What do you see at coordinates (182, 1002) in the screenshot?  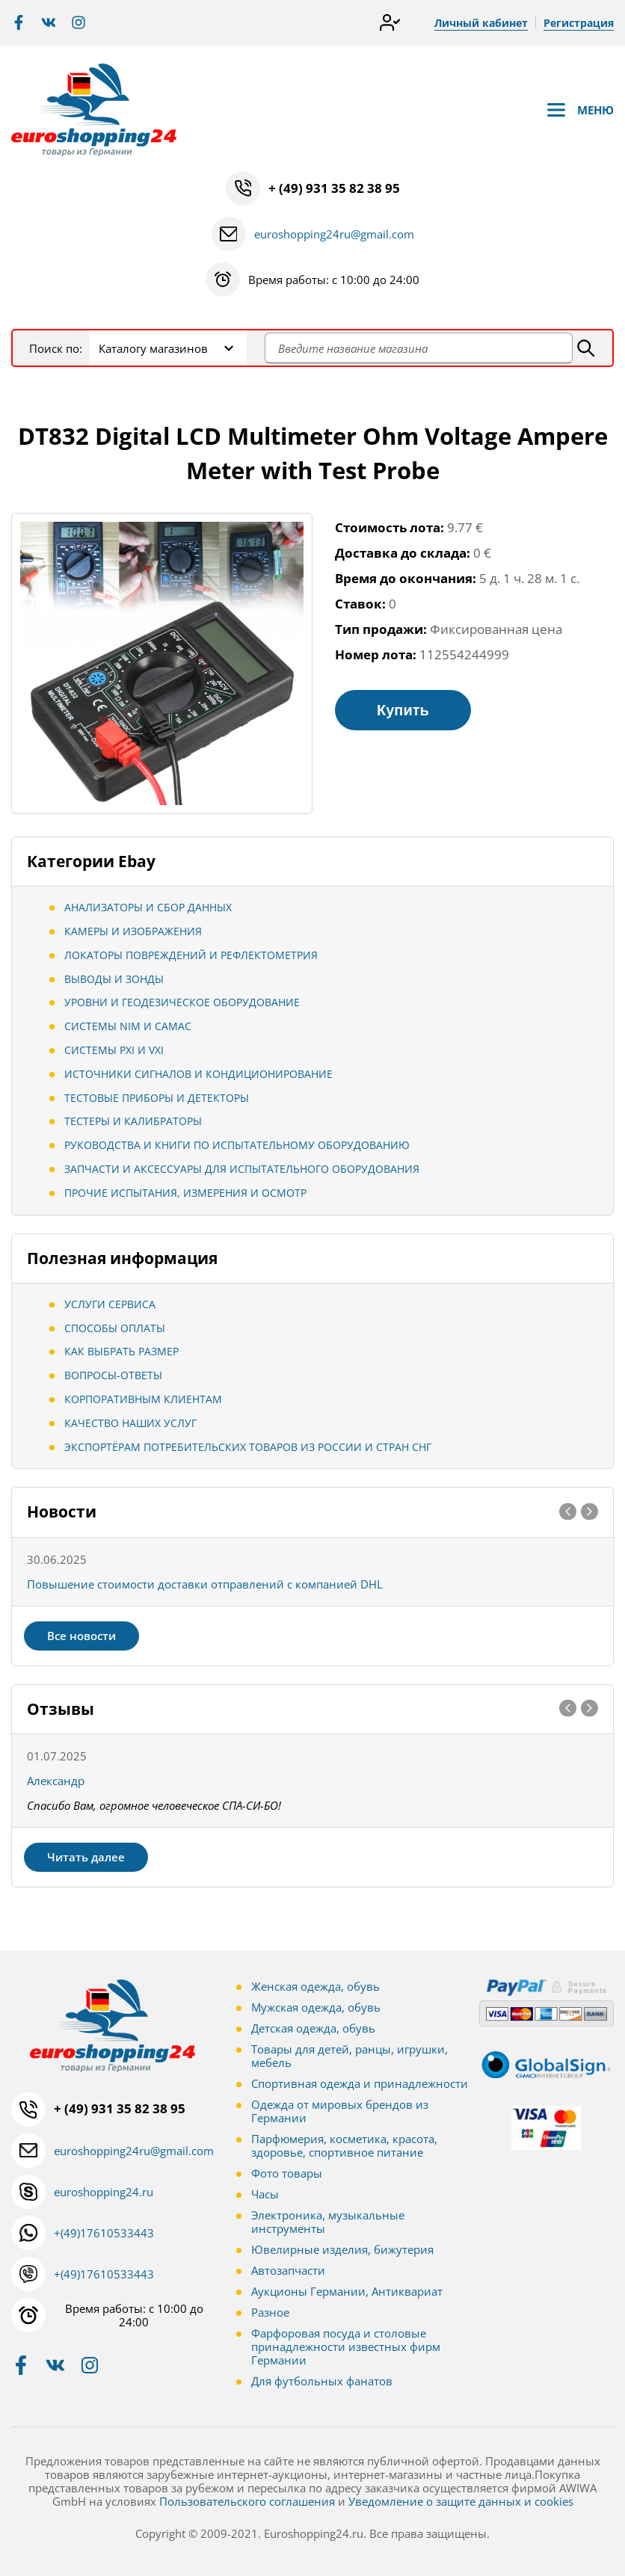 I see `Уровни и геодезическое оборудование` at bounding box center [182, 1002].